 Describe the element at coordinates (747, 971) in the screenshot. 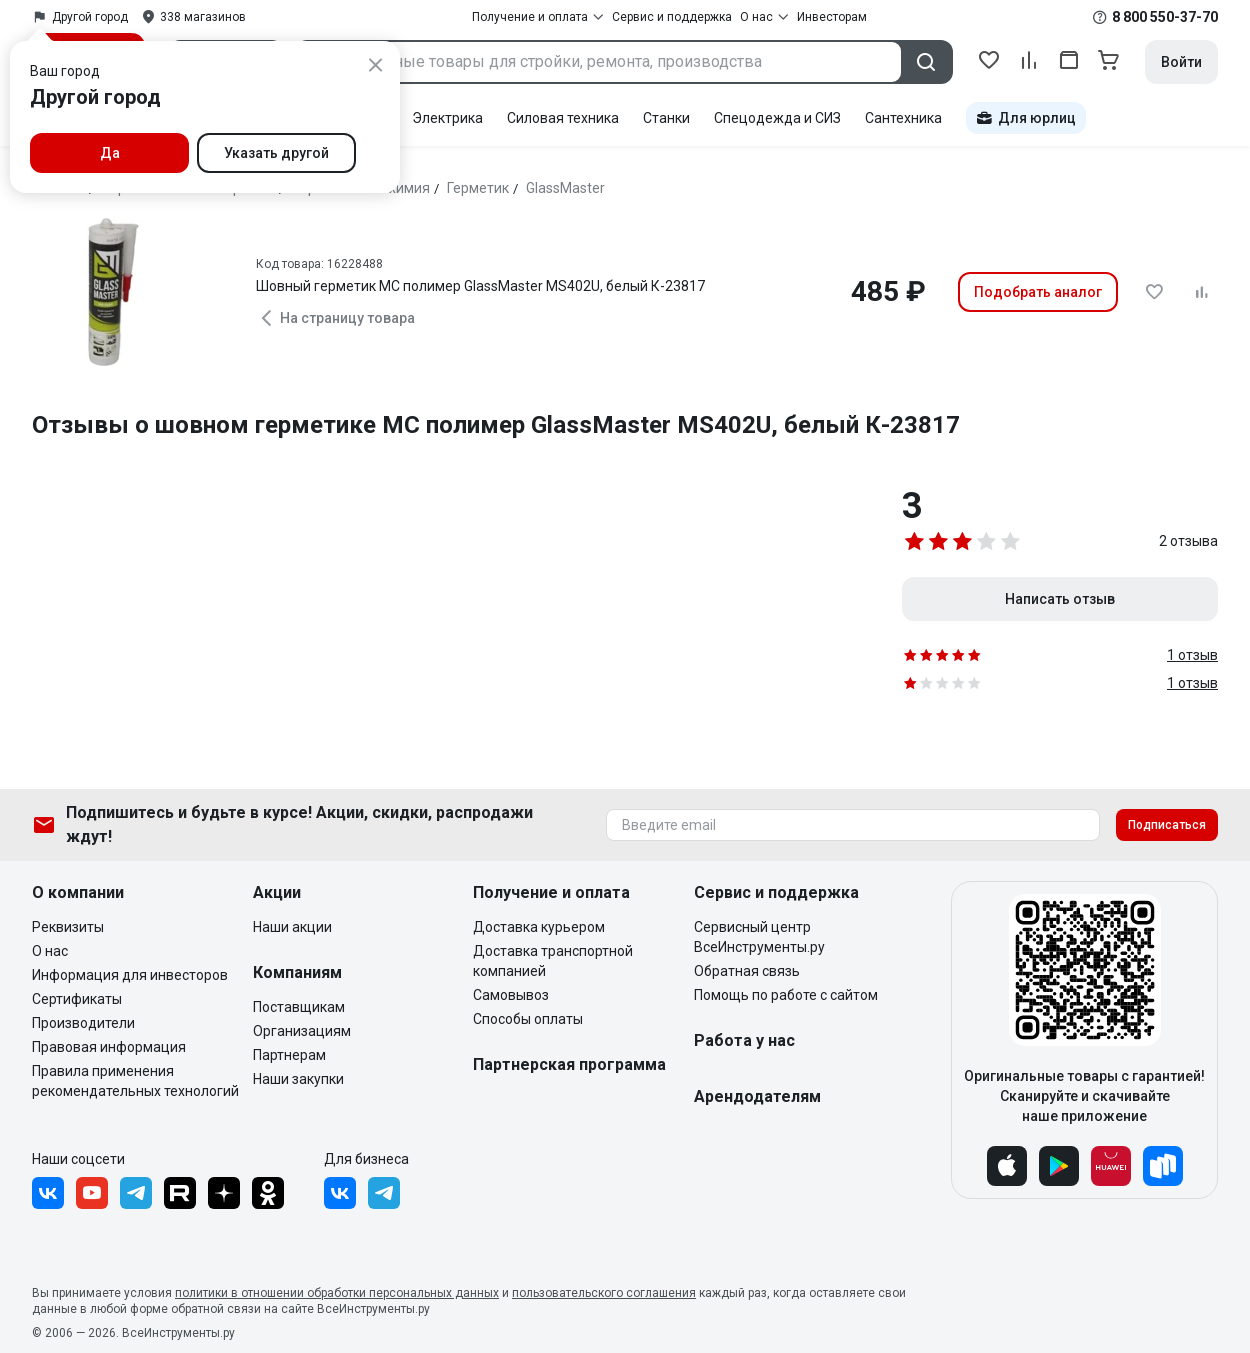

I see `Обратная связь` at that location.